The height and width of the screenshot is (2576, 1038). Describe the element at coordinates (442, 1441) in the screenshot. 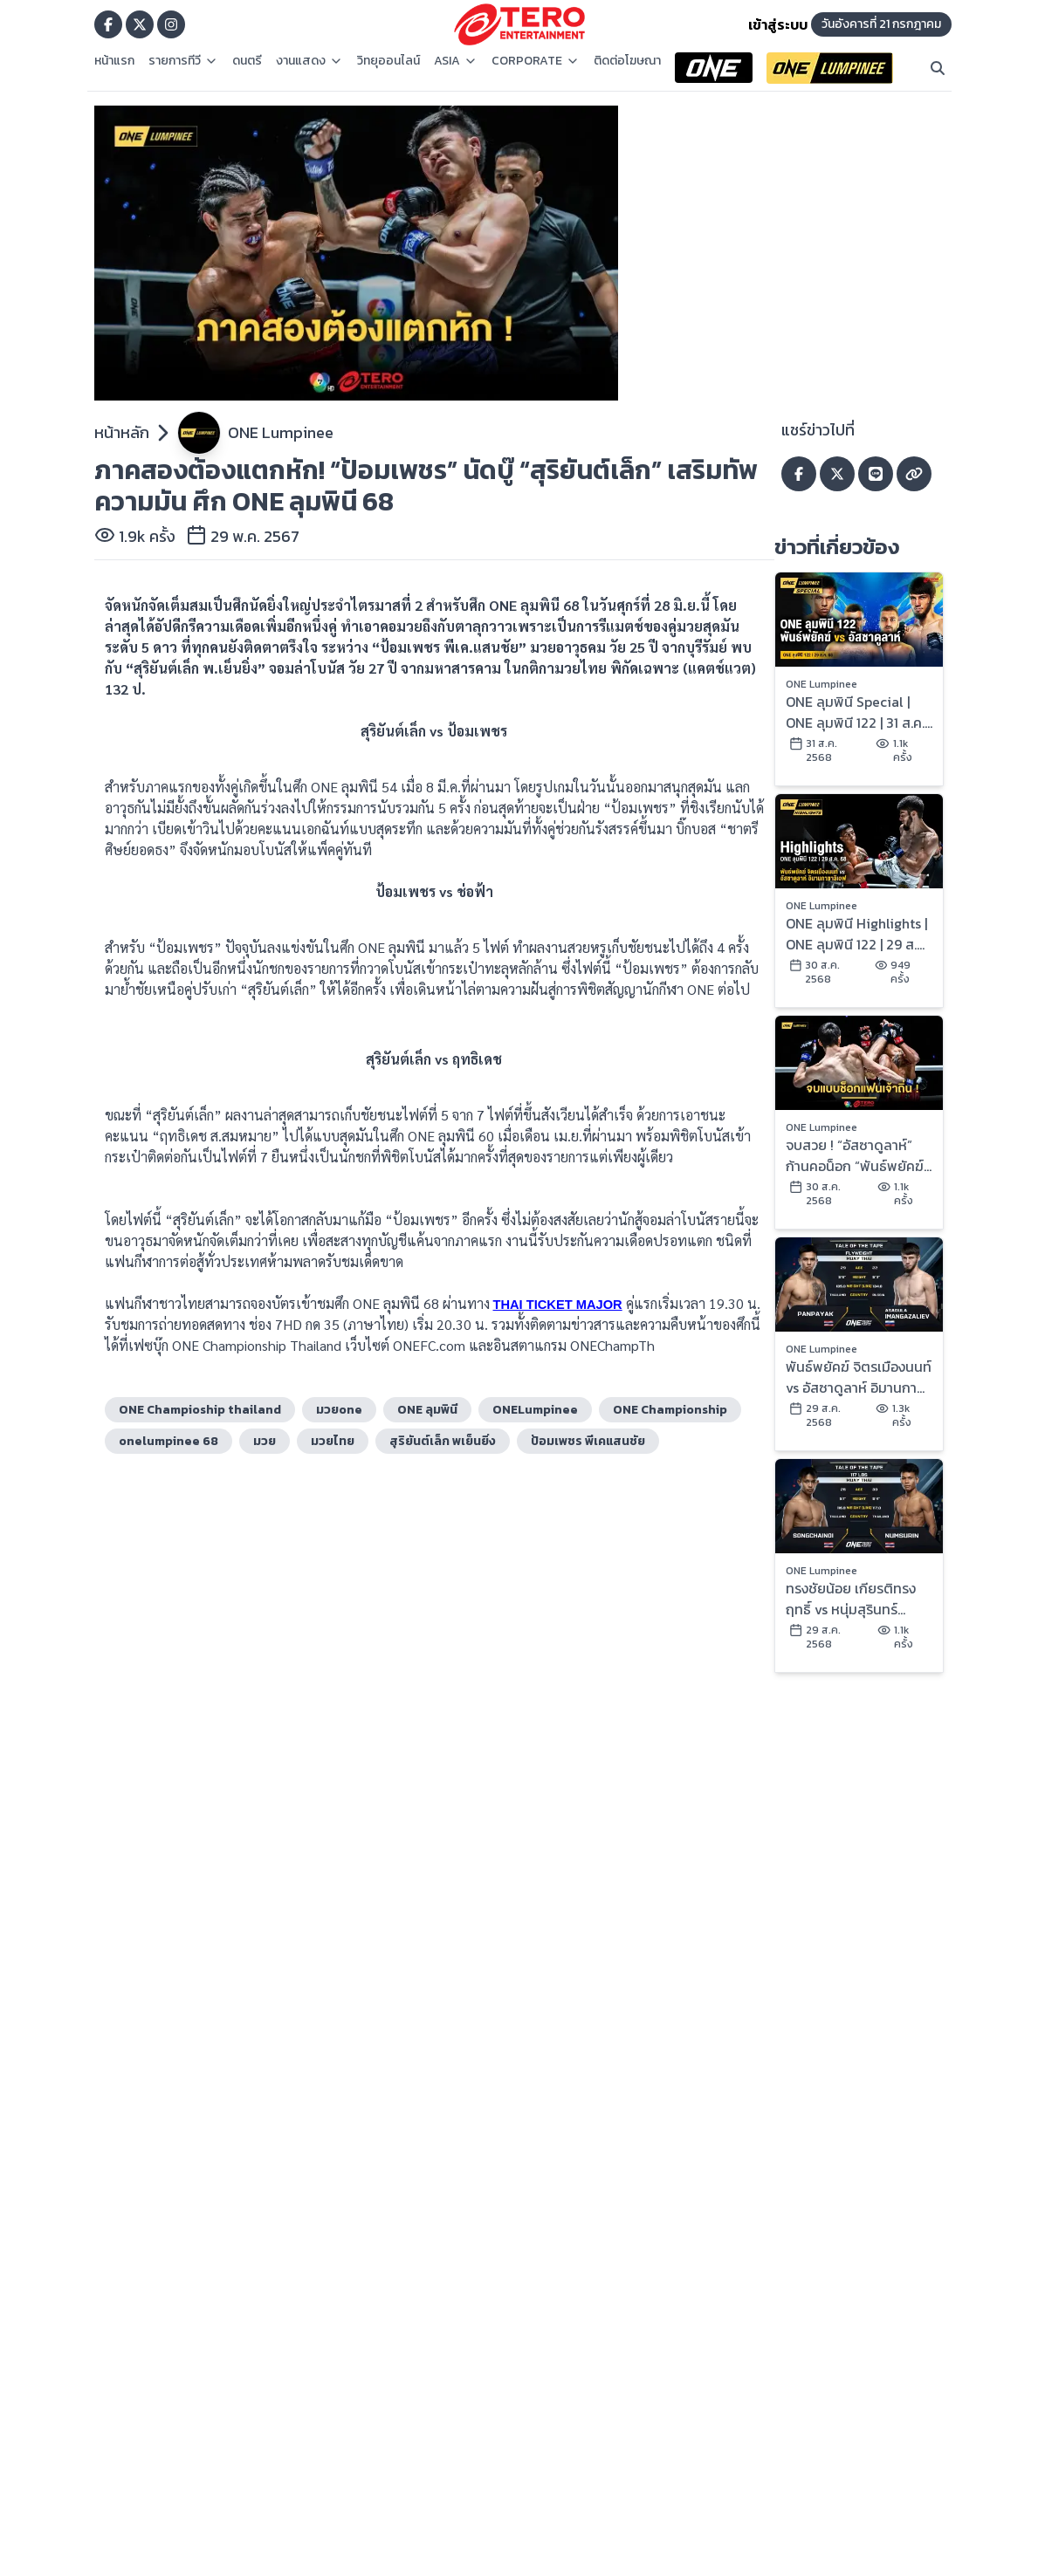

I see `สุริยันต์เล็ก พเย็นยิ่ง` at that location.